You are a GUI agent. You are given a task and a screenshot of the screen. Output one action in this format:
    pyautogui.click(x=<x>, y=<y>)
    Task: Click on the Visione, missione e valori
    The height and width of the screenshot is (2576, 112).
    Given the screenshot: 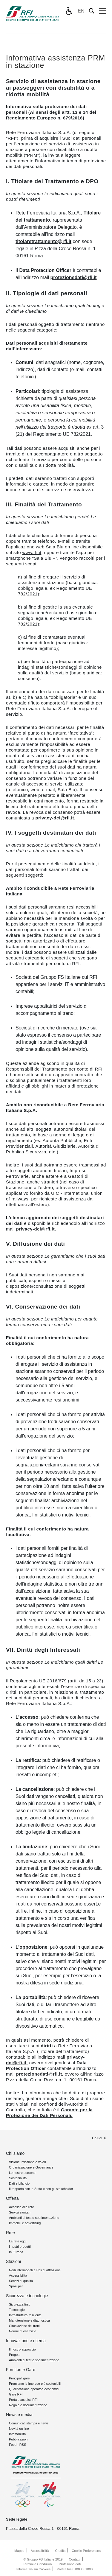 What is the action you would take?
    pyautogui.click(x=27, y=2162)
    